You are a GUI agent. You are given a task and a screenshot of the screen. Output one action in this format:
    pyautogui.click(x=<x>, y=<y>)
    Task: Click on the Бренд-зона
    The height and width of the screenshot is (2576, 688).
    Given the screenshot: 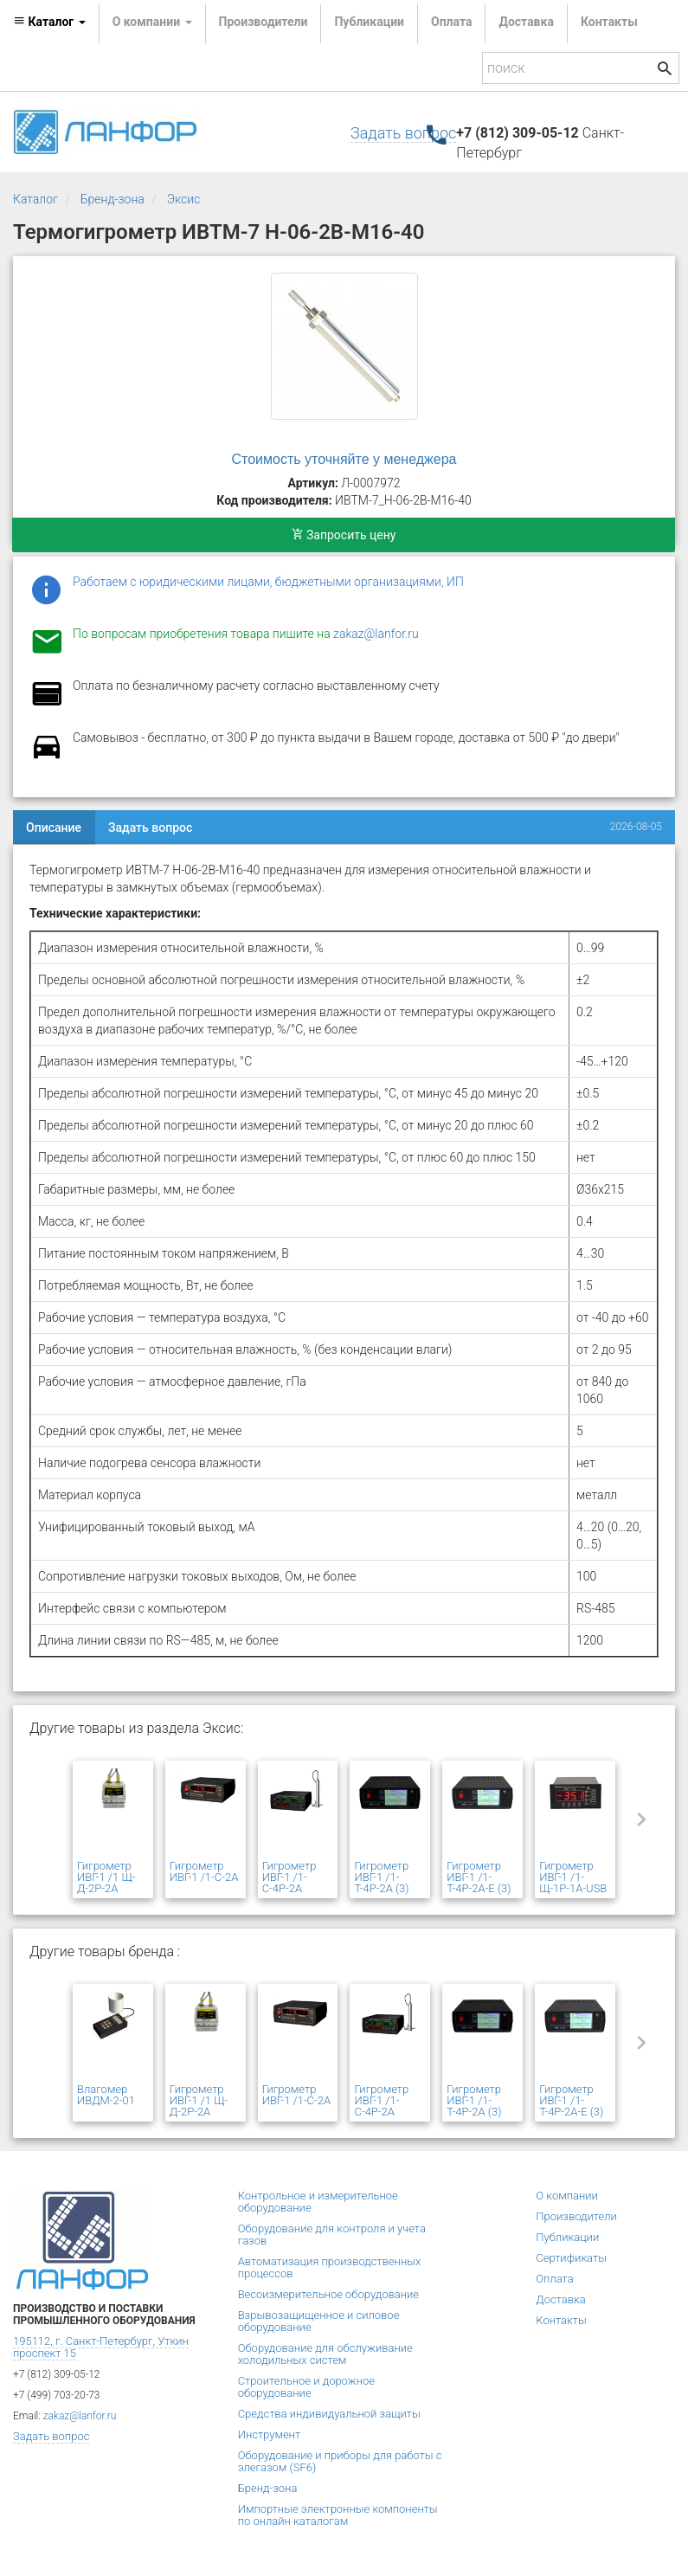 What is the action you would take?
    pyautogui.click(x=112, y=199)
    